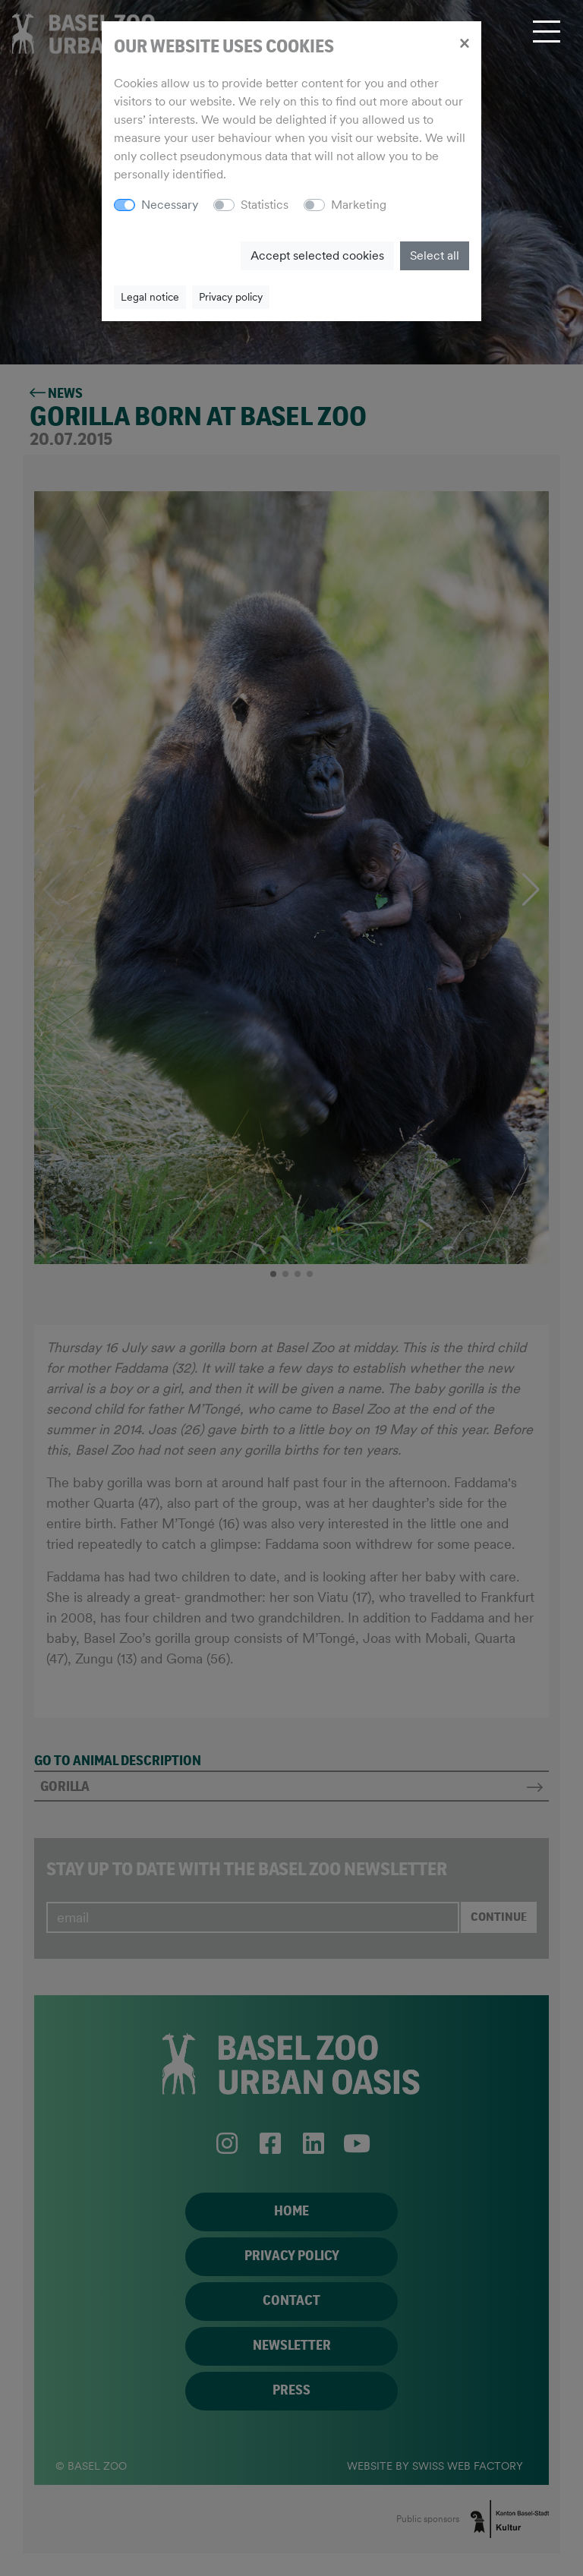 The height and width of the screenshot is (2576, 583). I want to click on [Close], so click(464, 42).